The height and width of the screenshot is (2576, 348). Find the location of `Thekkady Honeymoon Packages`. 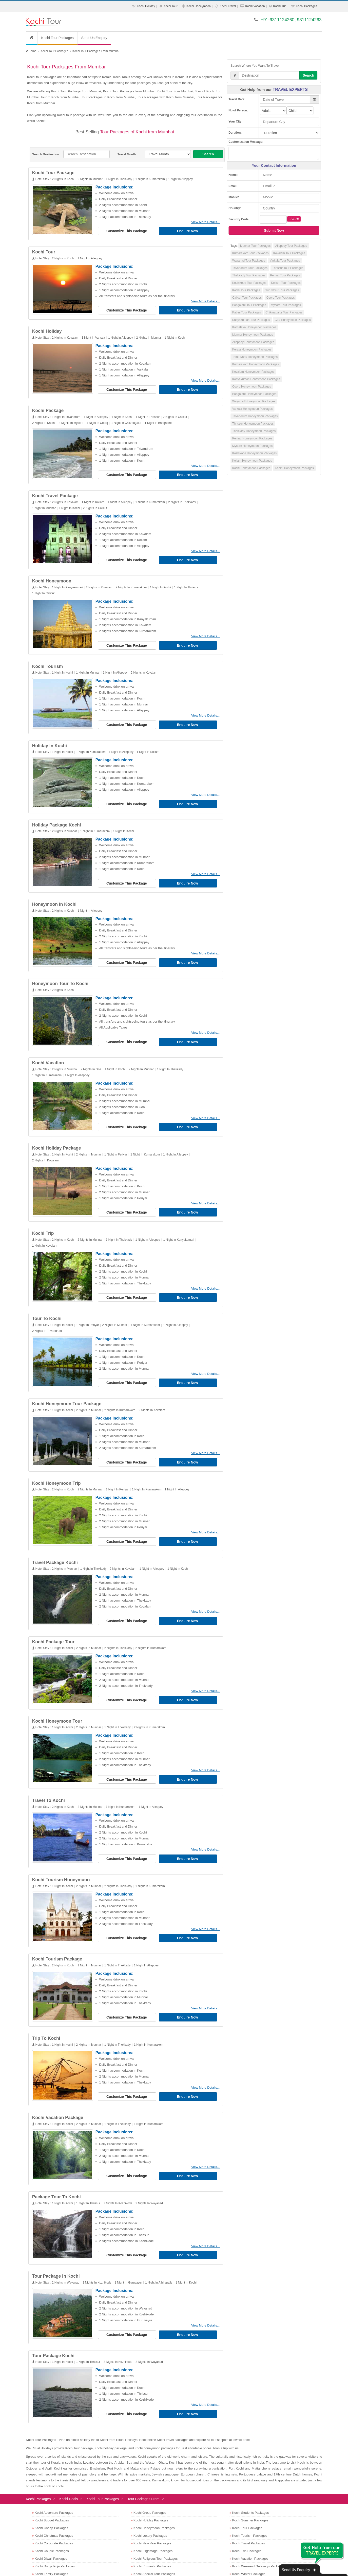

Thekkady Honeymoon Packages is located at coordinates (254, 431).